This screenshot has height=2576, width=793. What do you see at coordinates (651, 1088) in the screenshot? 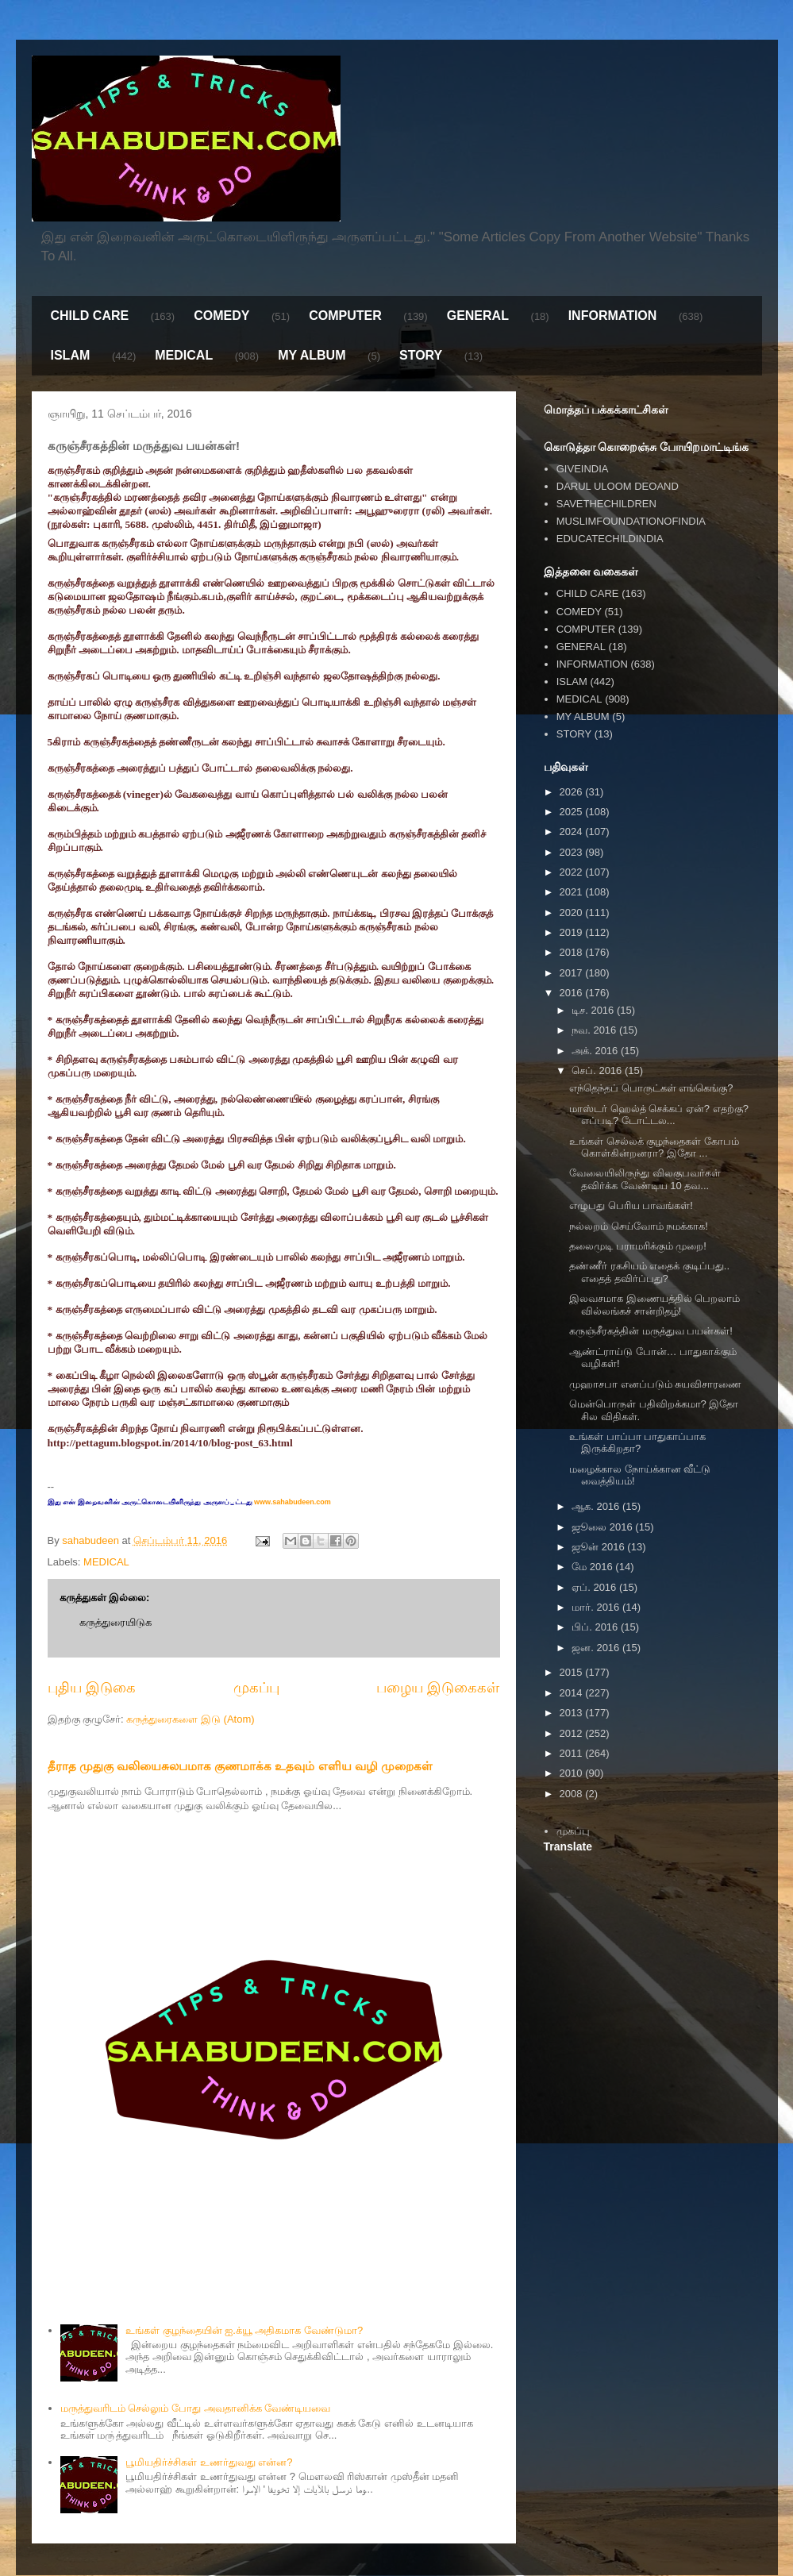
I see `எந்தெந்தப் பொருட்கள் எங்கெங்கு?` at bounding box center [651, 1088].